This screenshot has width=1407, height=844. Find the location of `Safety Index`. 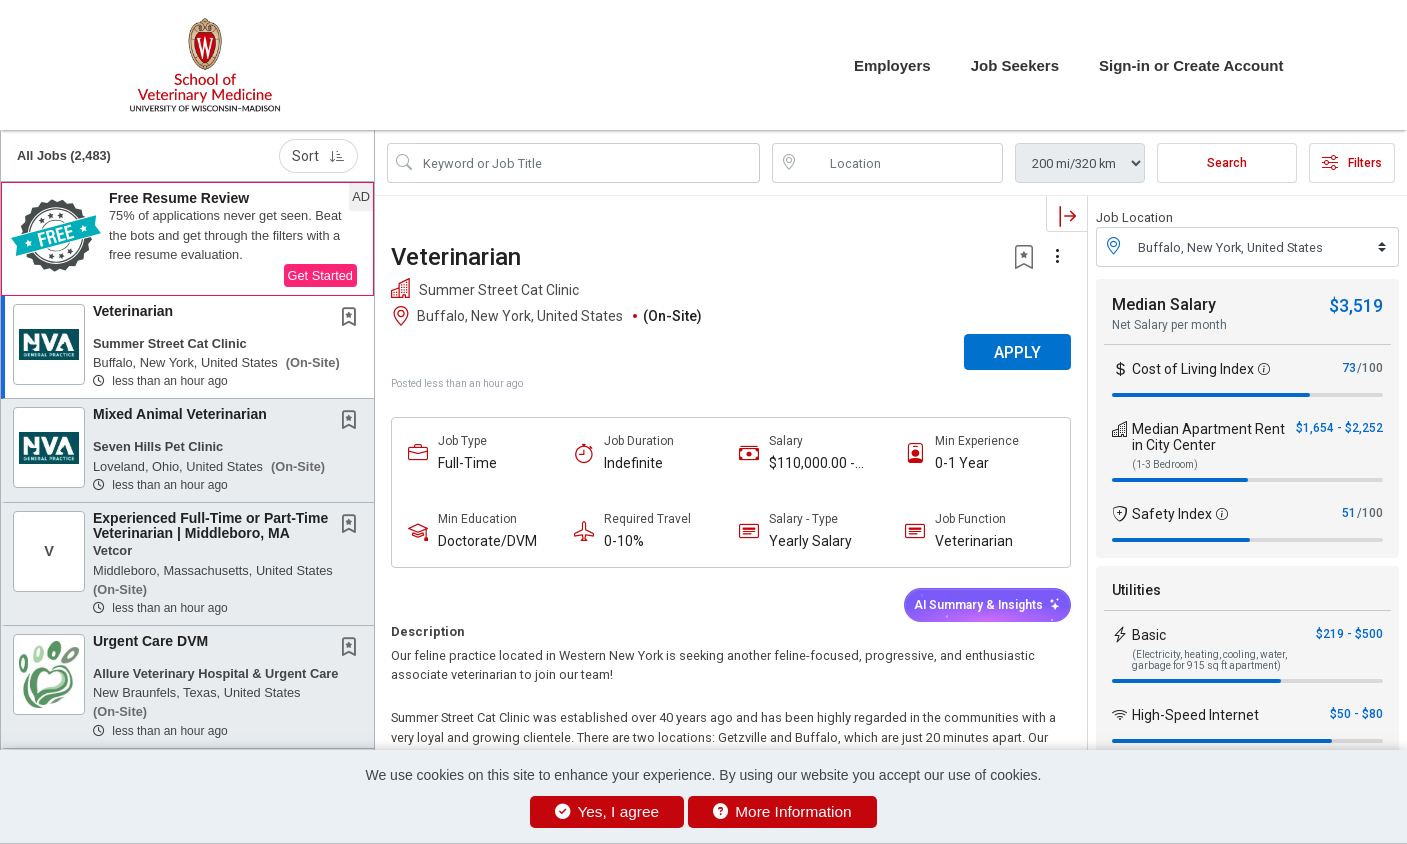

Safety Index is located at coordinates (1172, 514).